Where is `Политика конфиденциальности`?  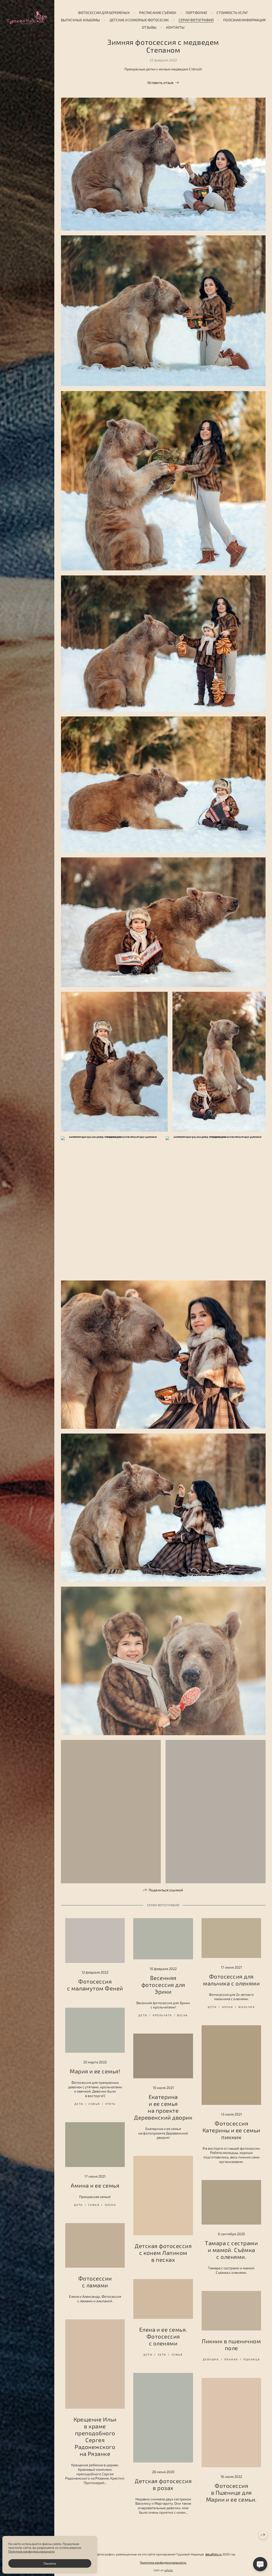
Политика конфиденциальности is located at coordinates (163, 2562).